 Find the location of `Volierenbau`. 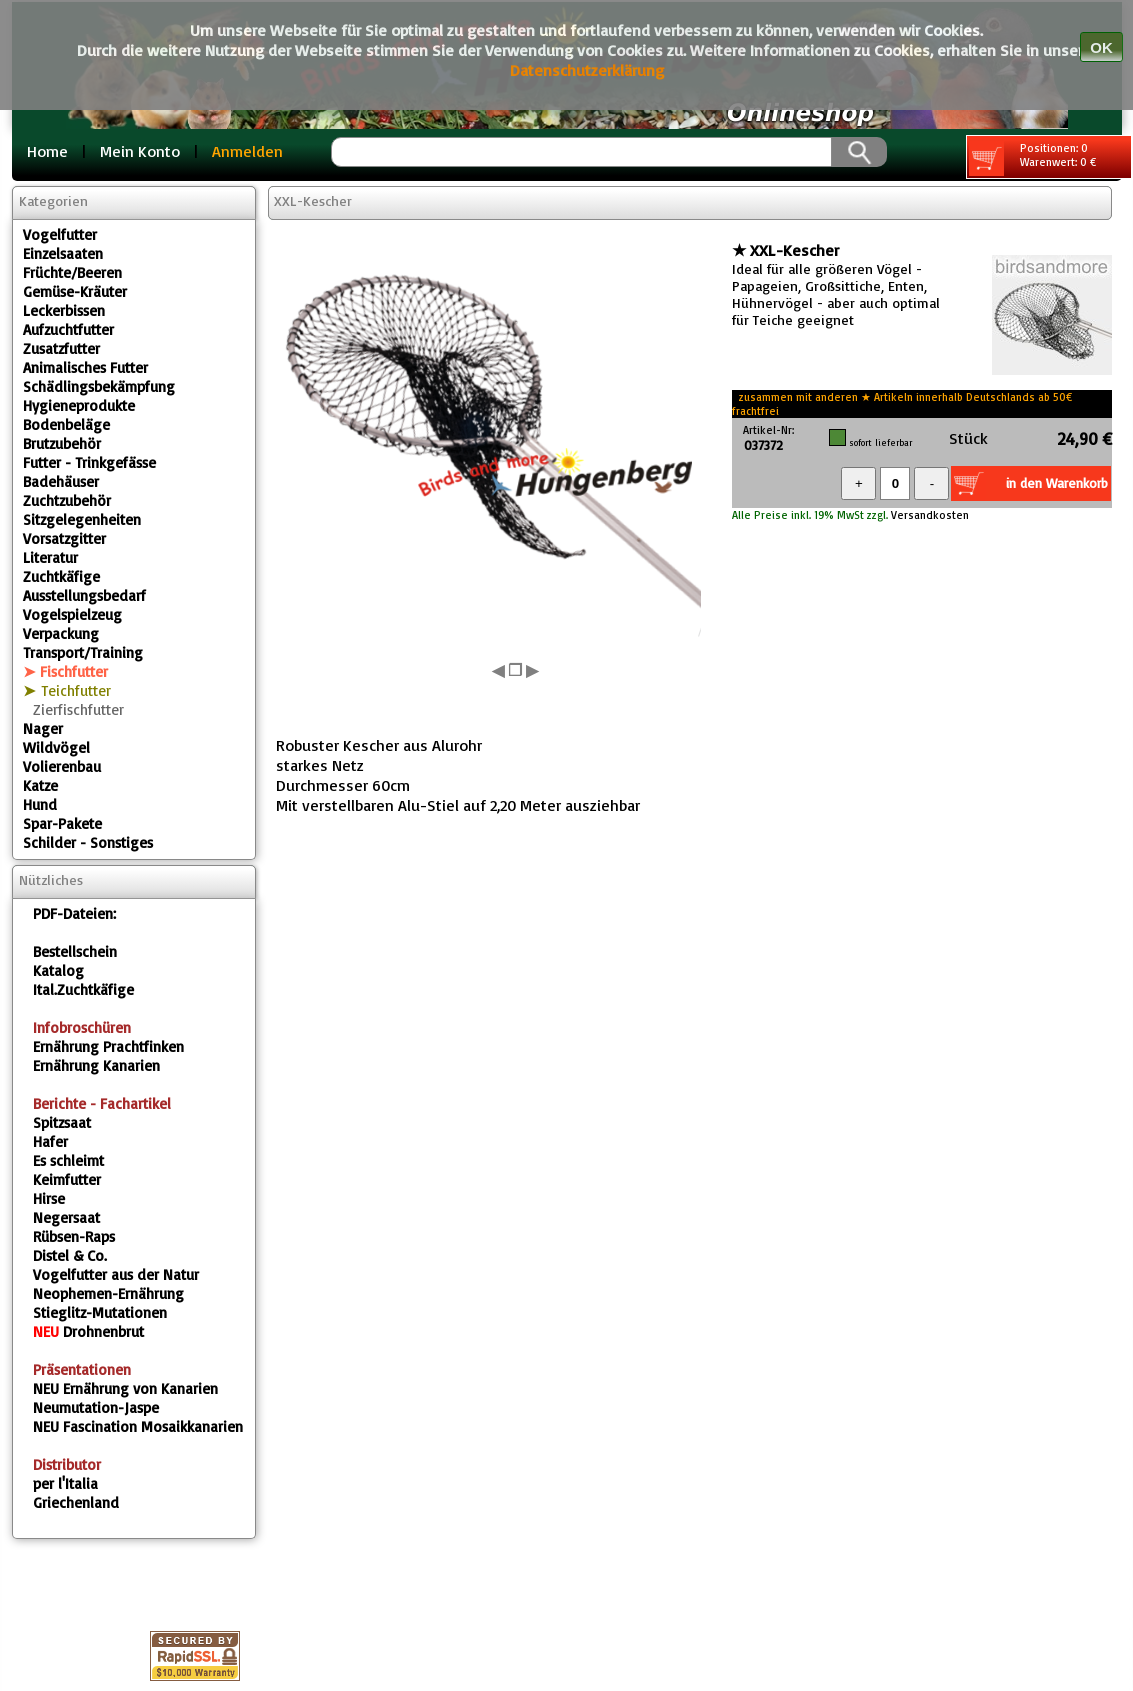

Volierenbau is located at coordinates (62, 766).